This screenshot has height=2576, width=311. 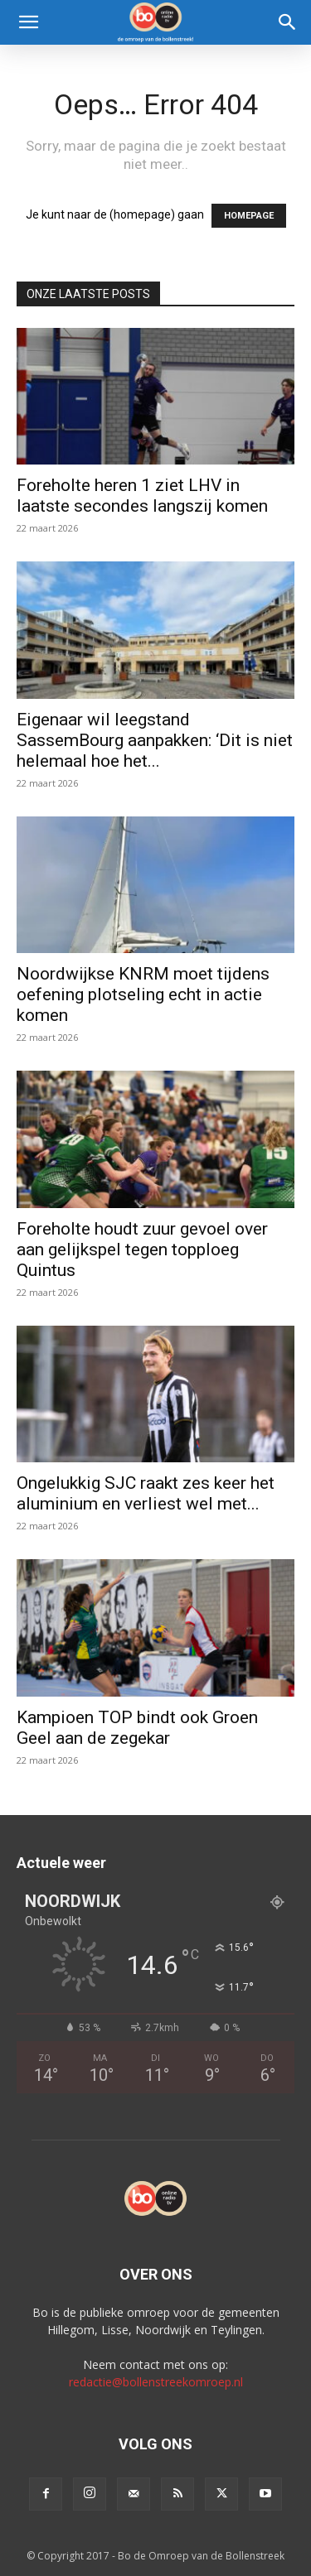 I want to click on [button], so click(x=28, y=22).